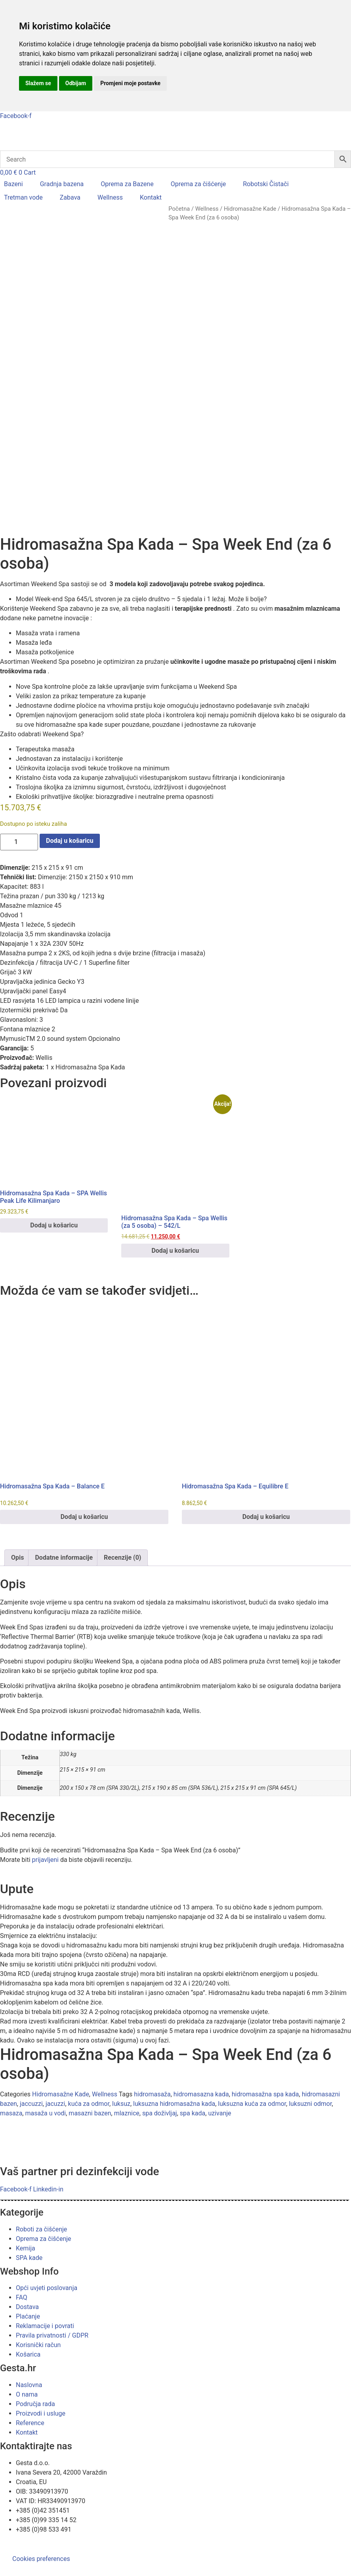  Describe the element at coordinates (310, 2145) in the screenshot. I see `luksuzni odmor` at that location.